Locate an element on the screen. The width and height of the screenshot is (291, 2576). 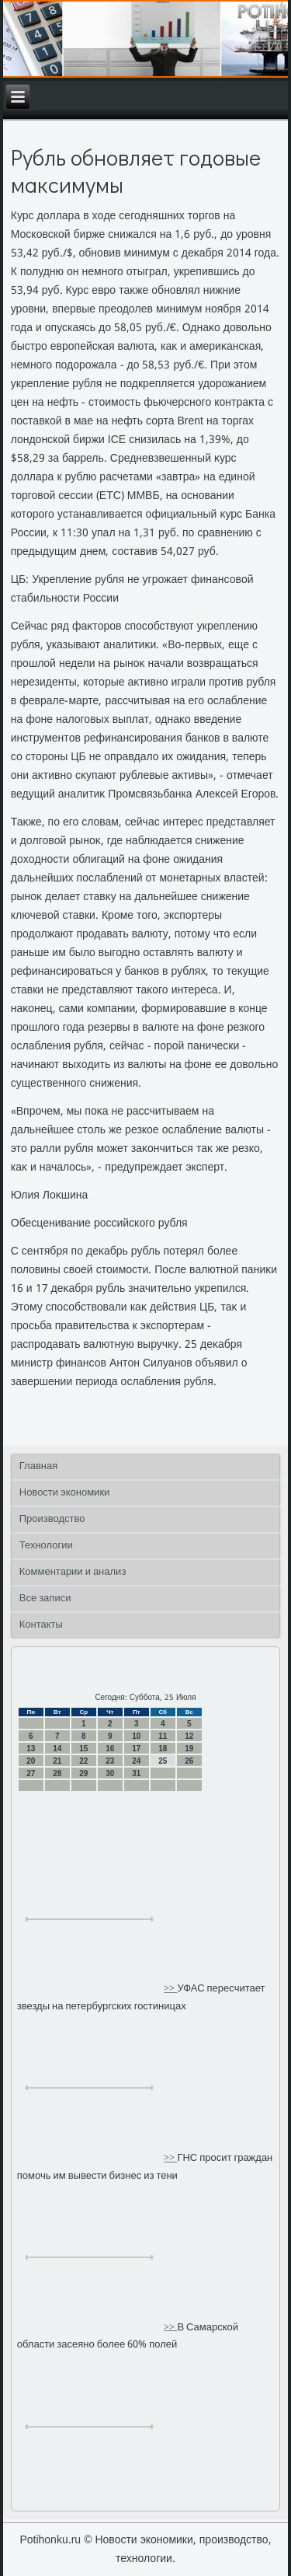
19 is located at coordinates (189, 1748).